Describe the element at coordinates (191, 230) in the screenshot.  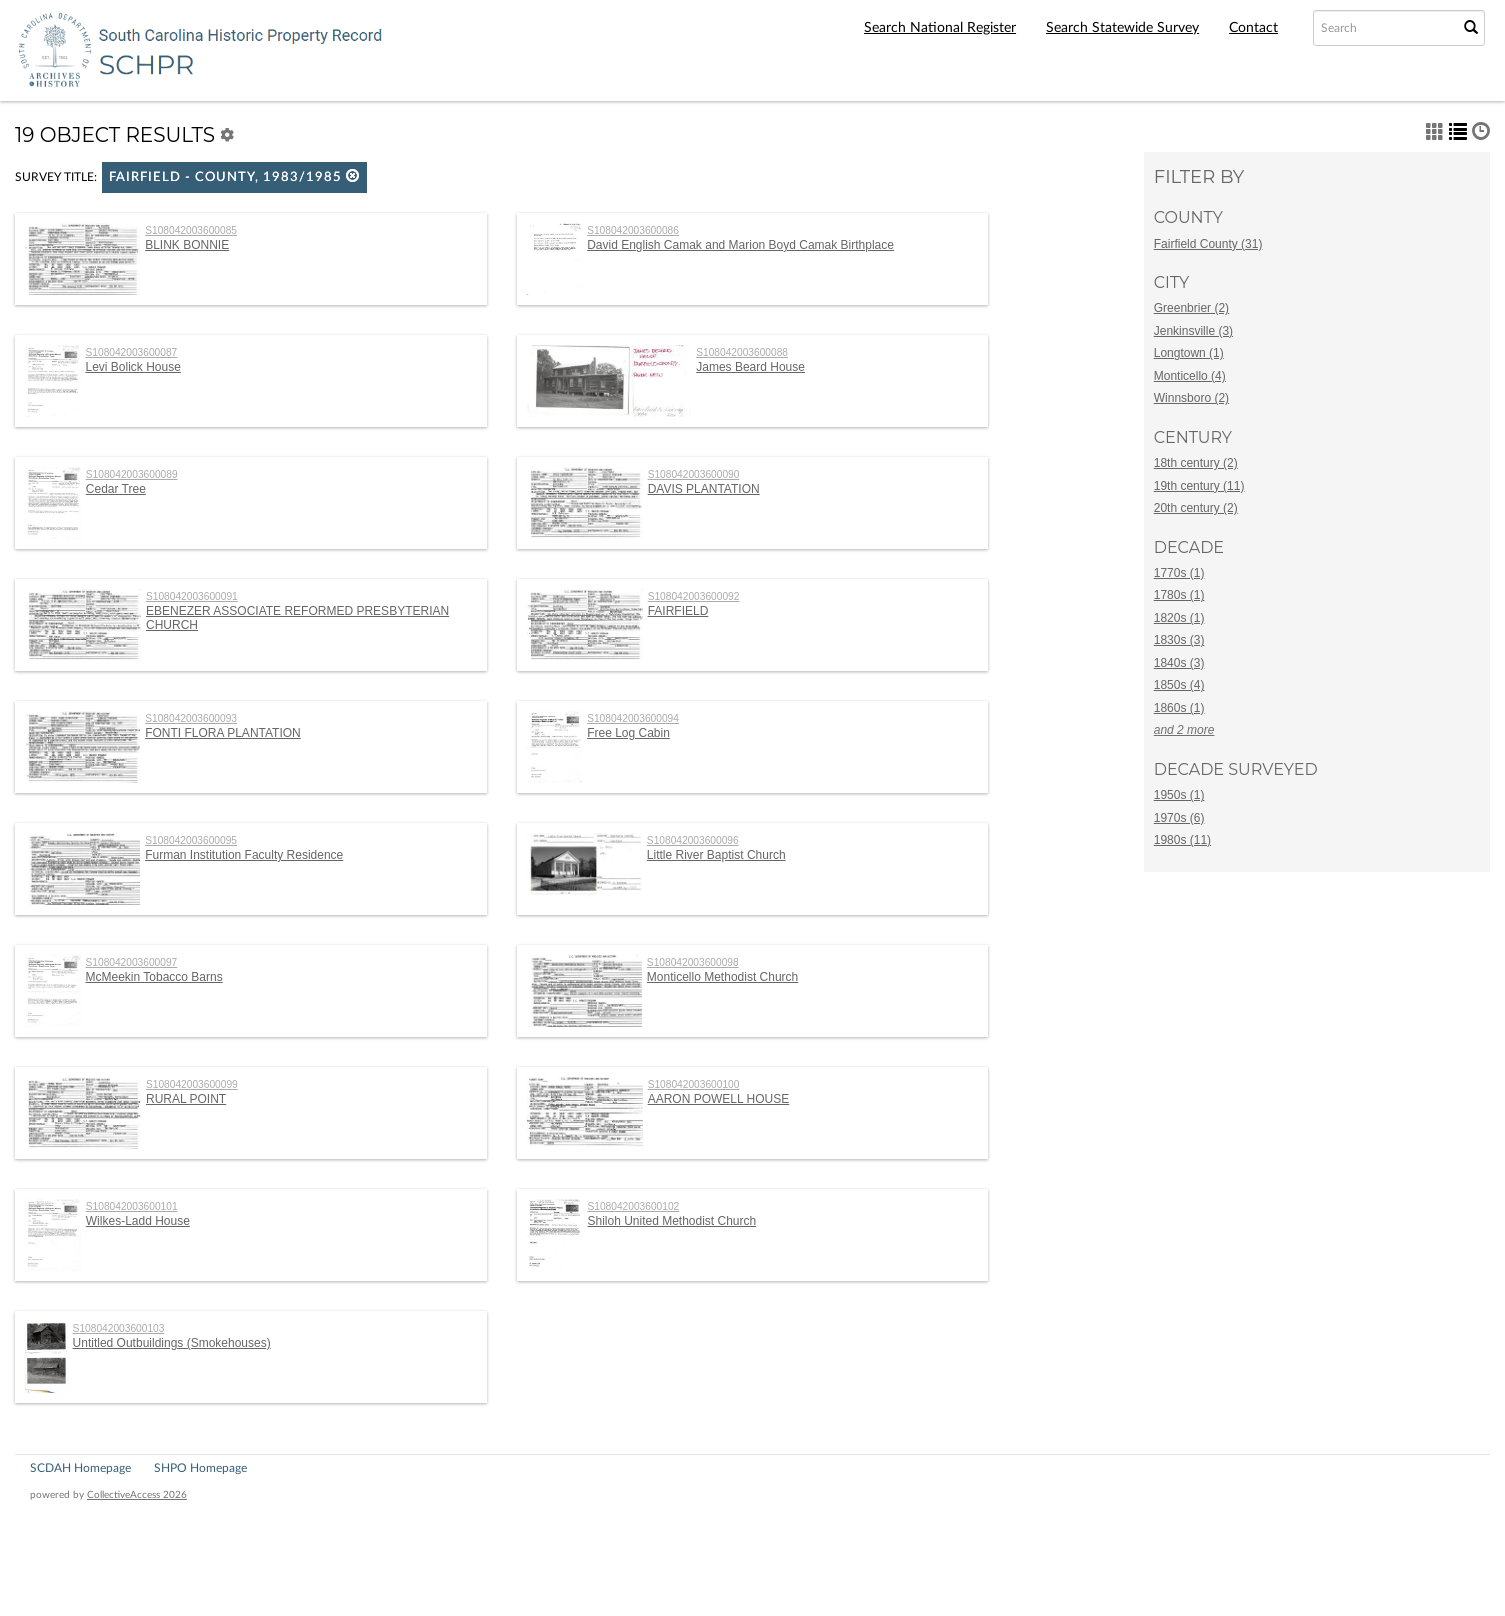
I see `S108042003600085` at that location.